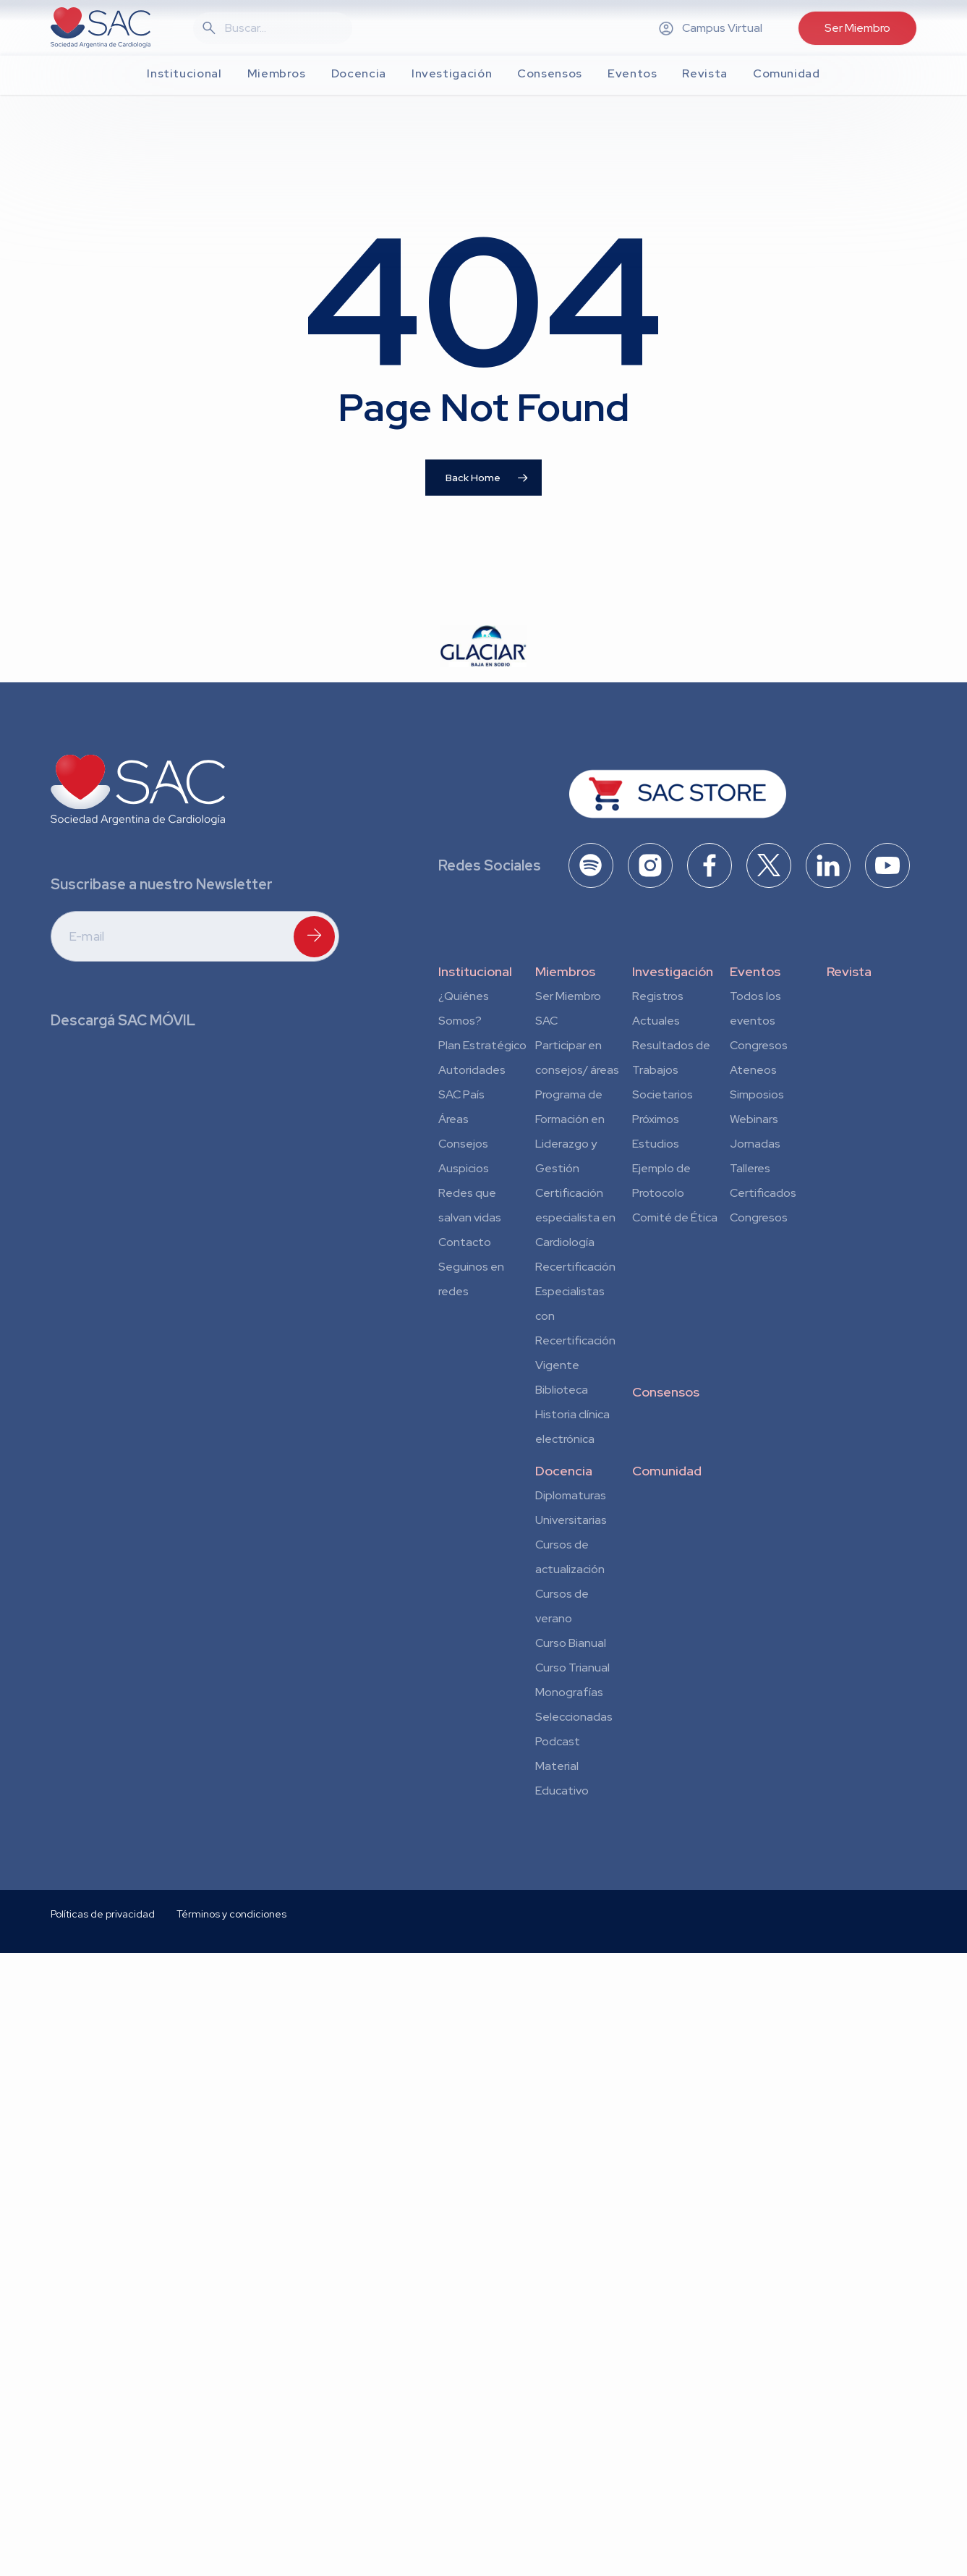 The image size is (967, 2576). What do you see at coordinates (570, 1645) in the screenshot?
I see `Curso Bianual para Residentes` at bounding box center [570, 1645].